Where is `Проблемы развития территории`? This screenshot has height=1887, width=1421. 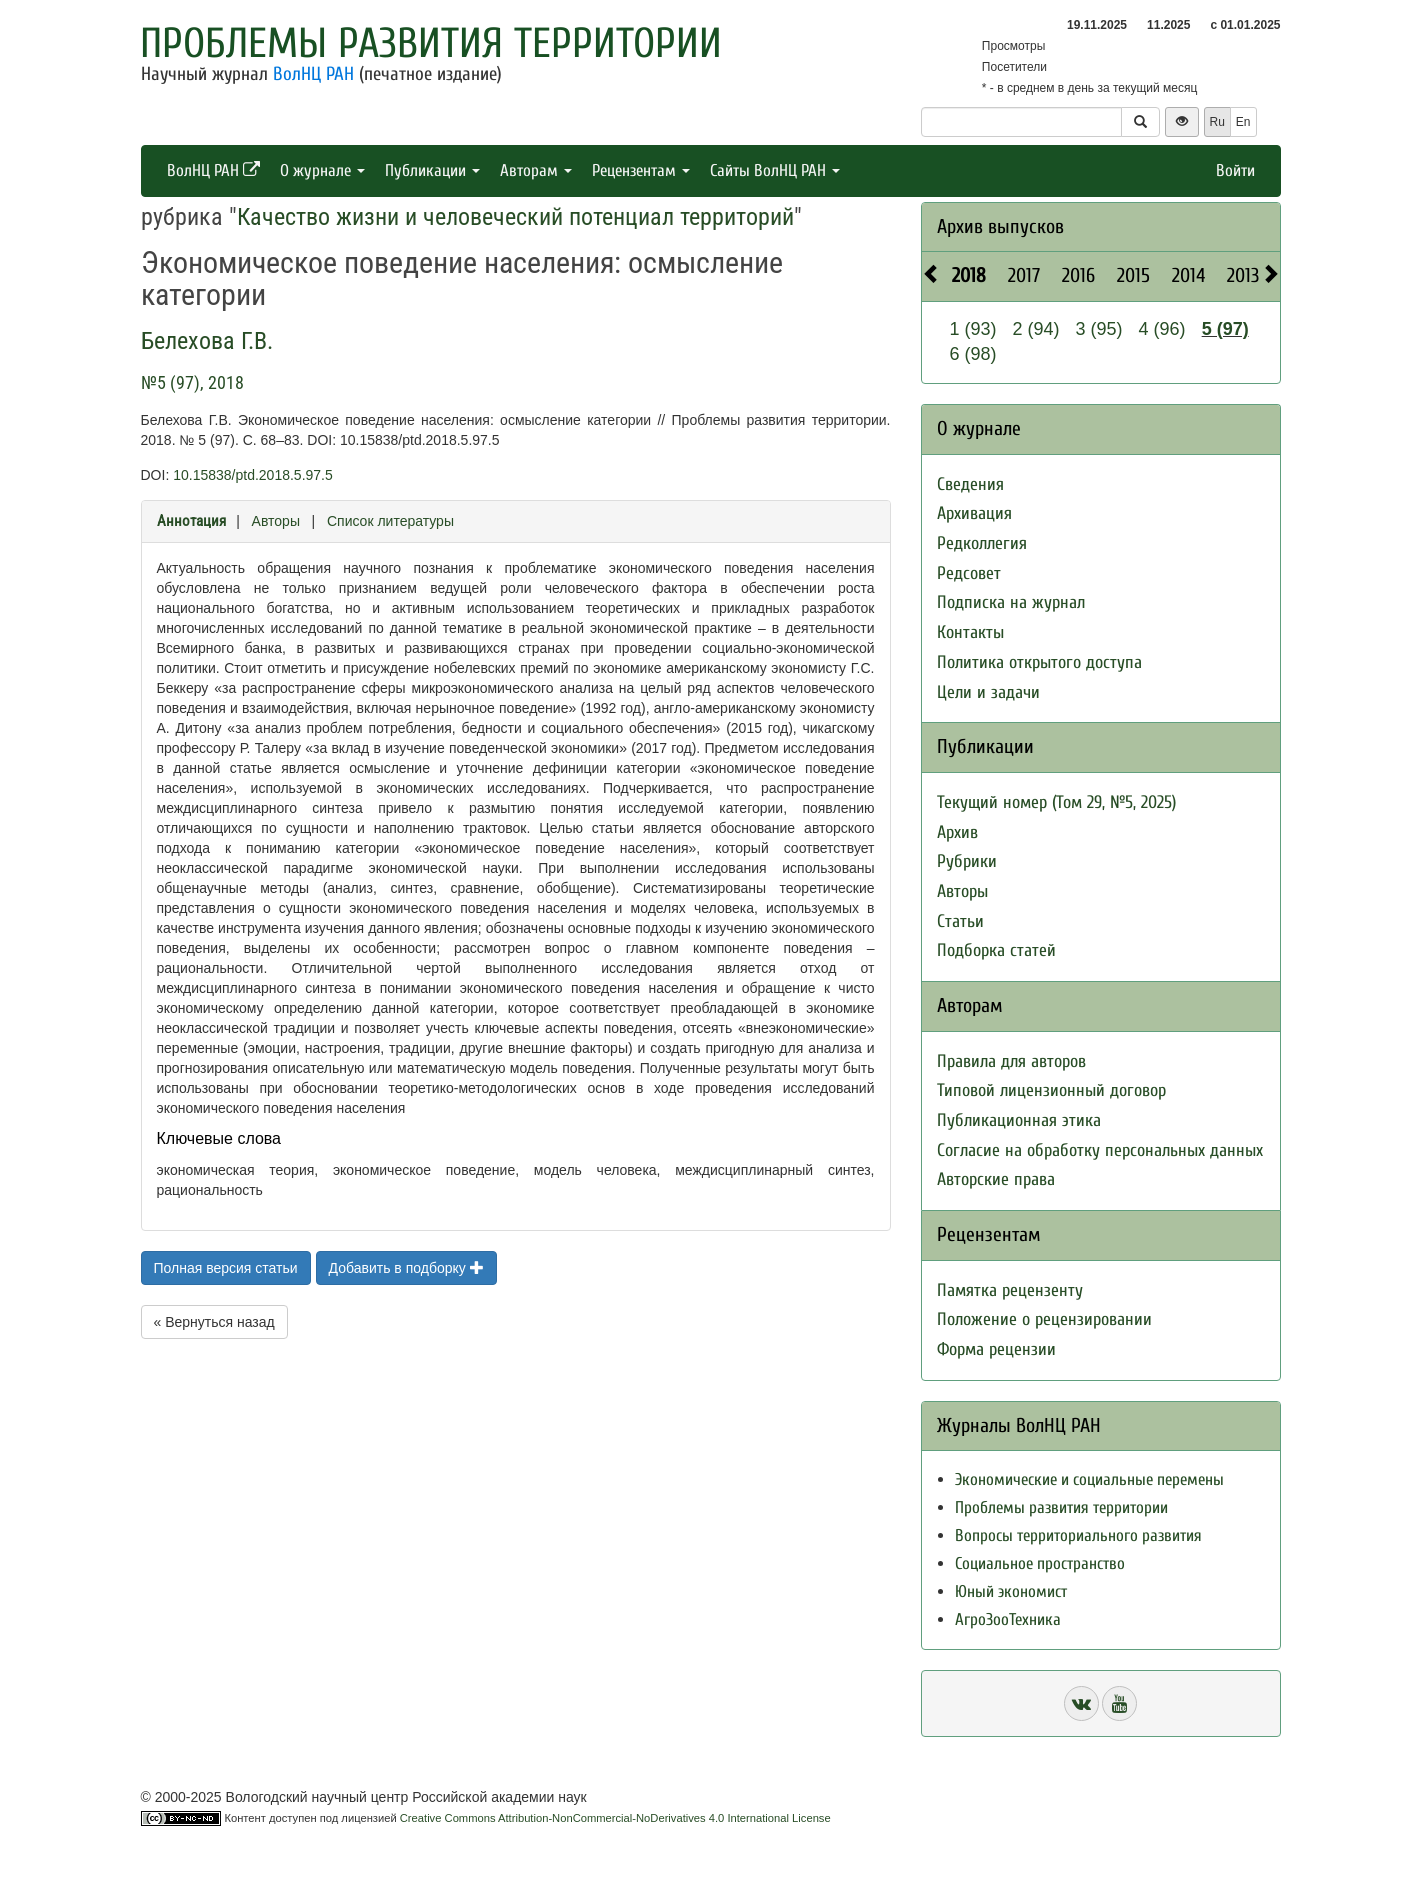 Проблемы развития территории is located at coordinates (431, 43).